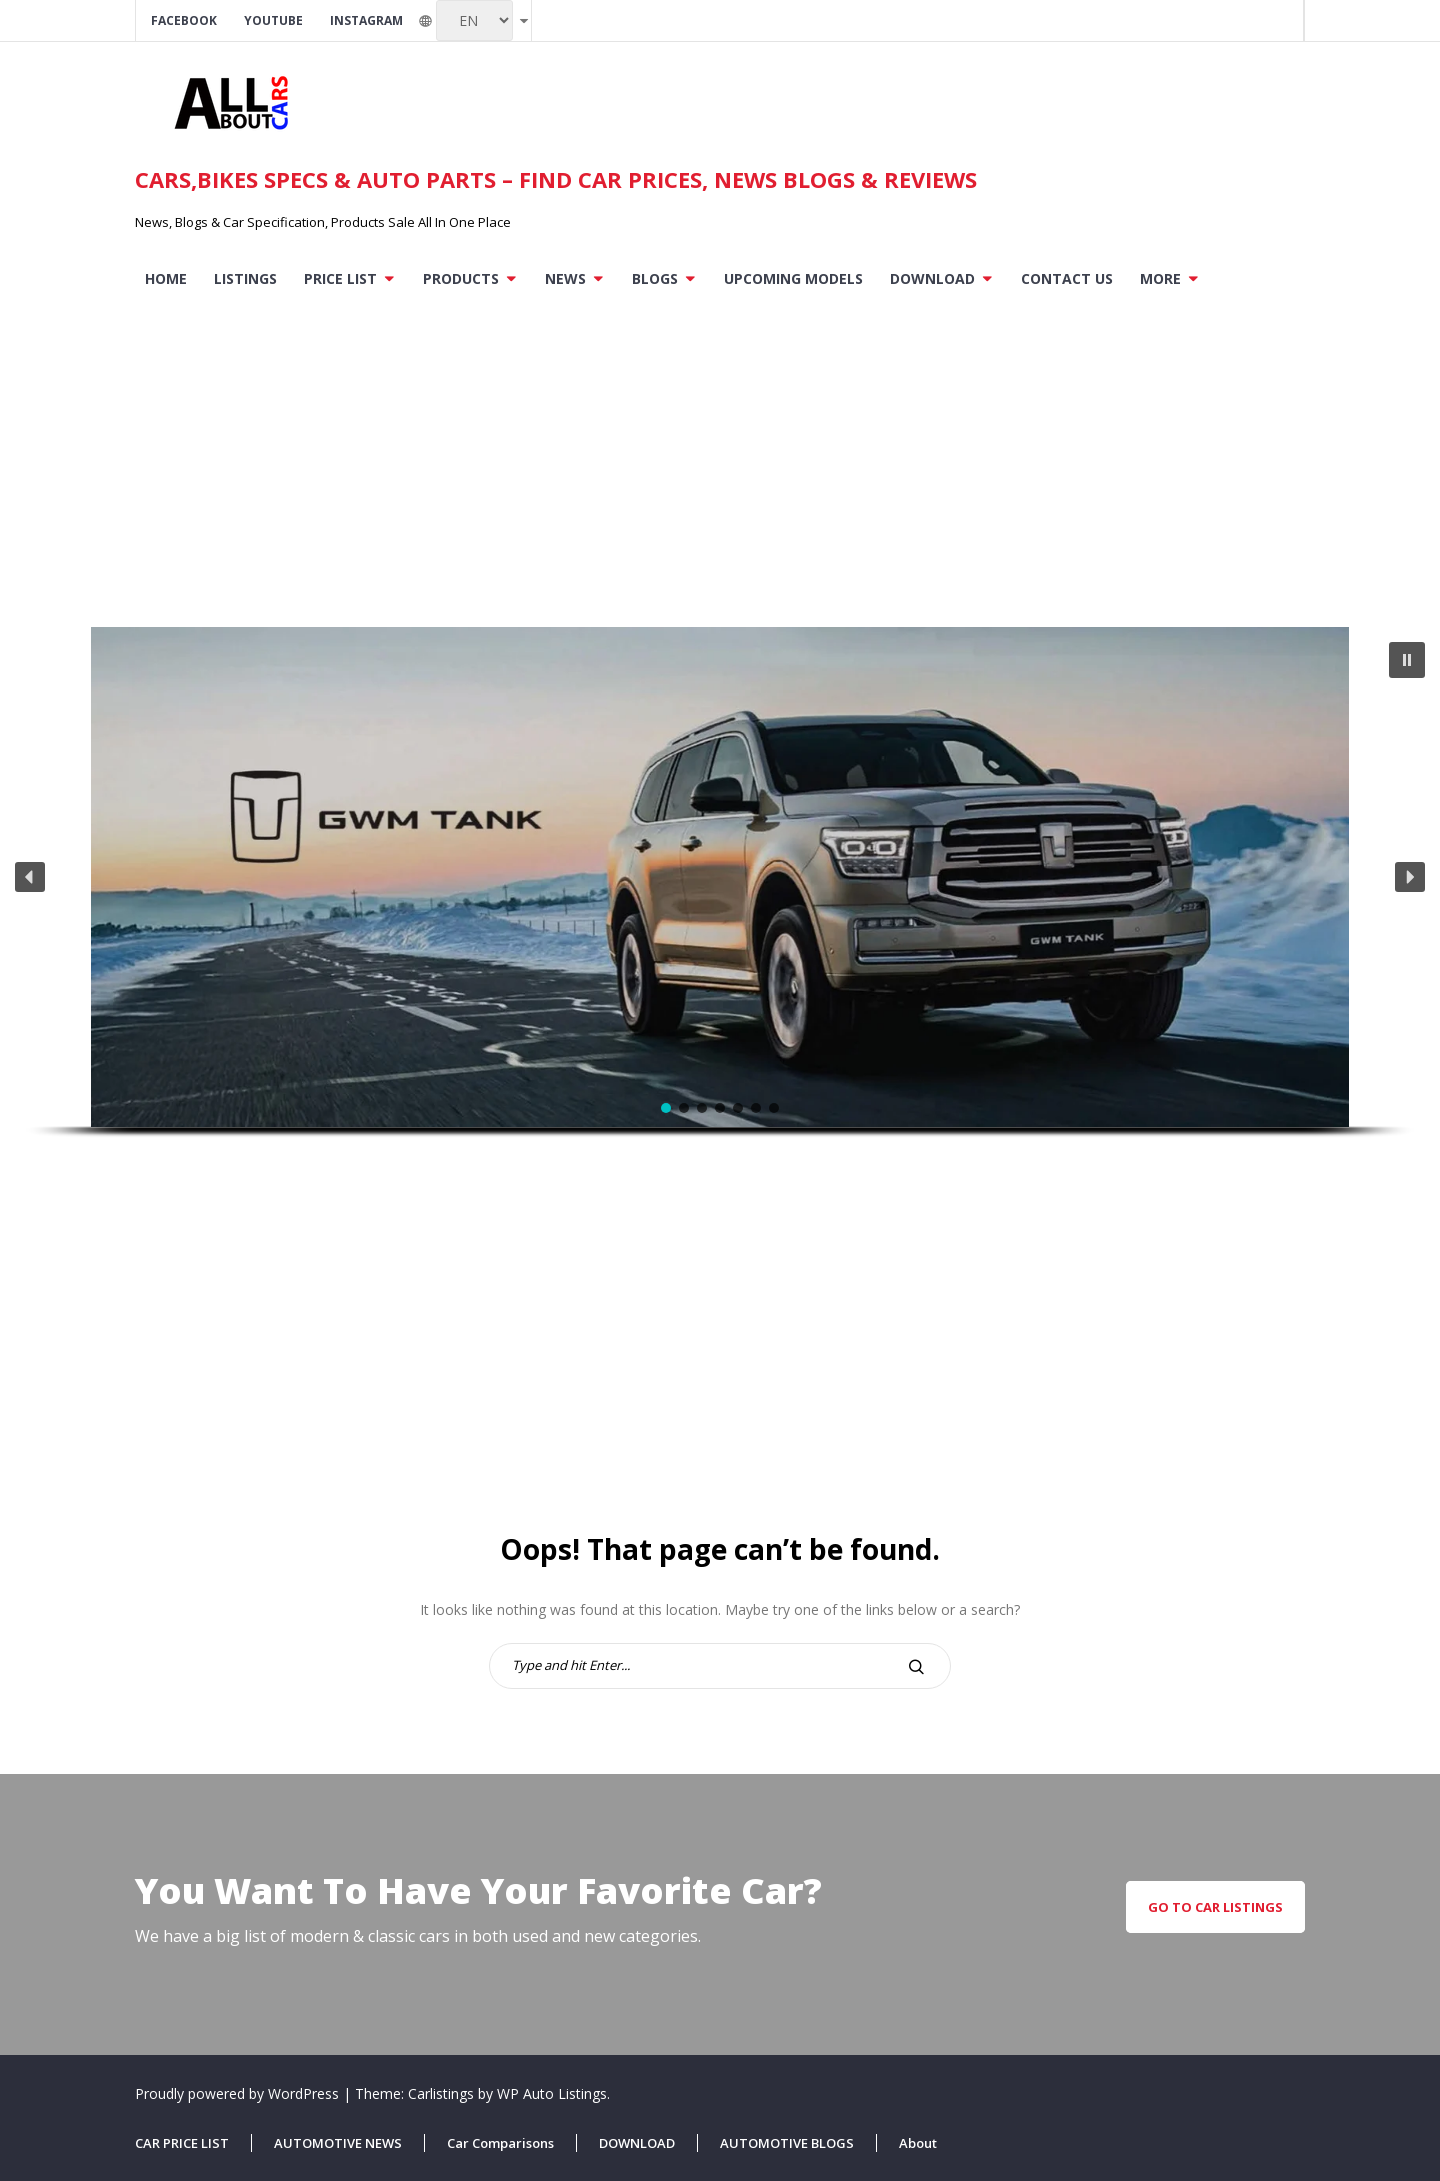  I want to click on go to car listings, so click(1215, 1907).